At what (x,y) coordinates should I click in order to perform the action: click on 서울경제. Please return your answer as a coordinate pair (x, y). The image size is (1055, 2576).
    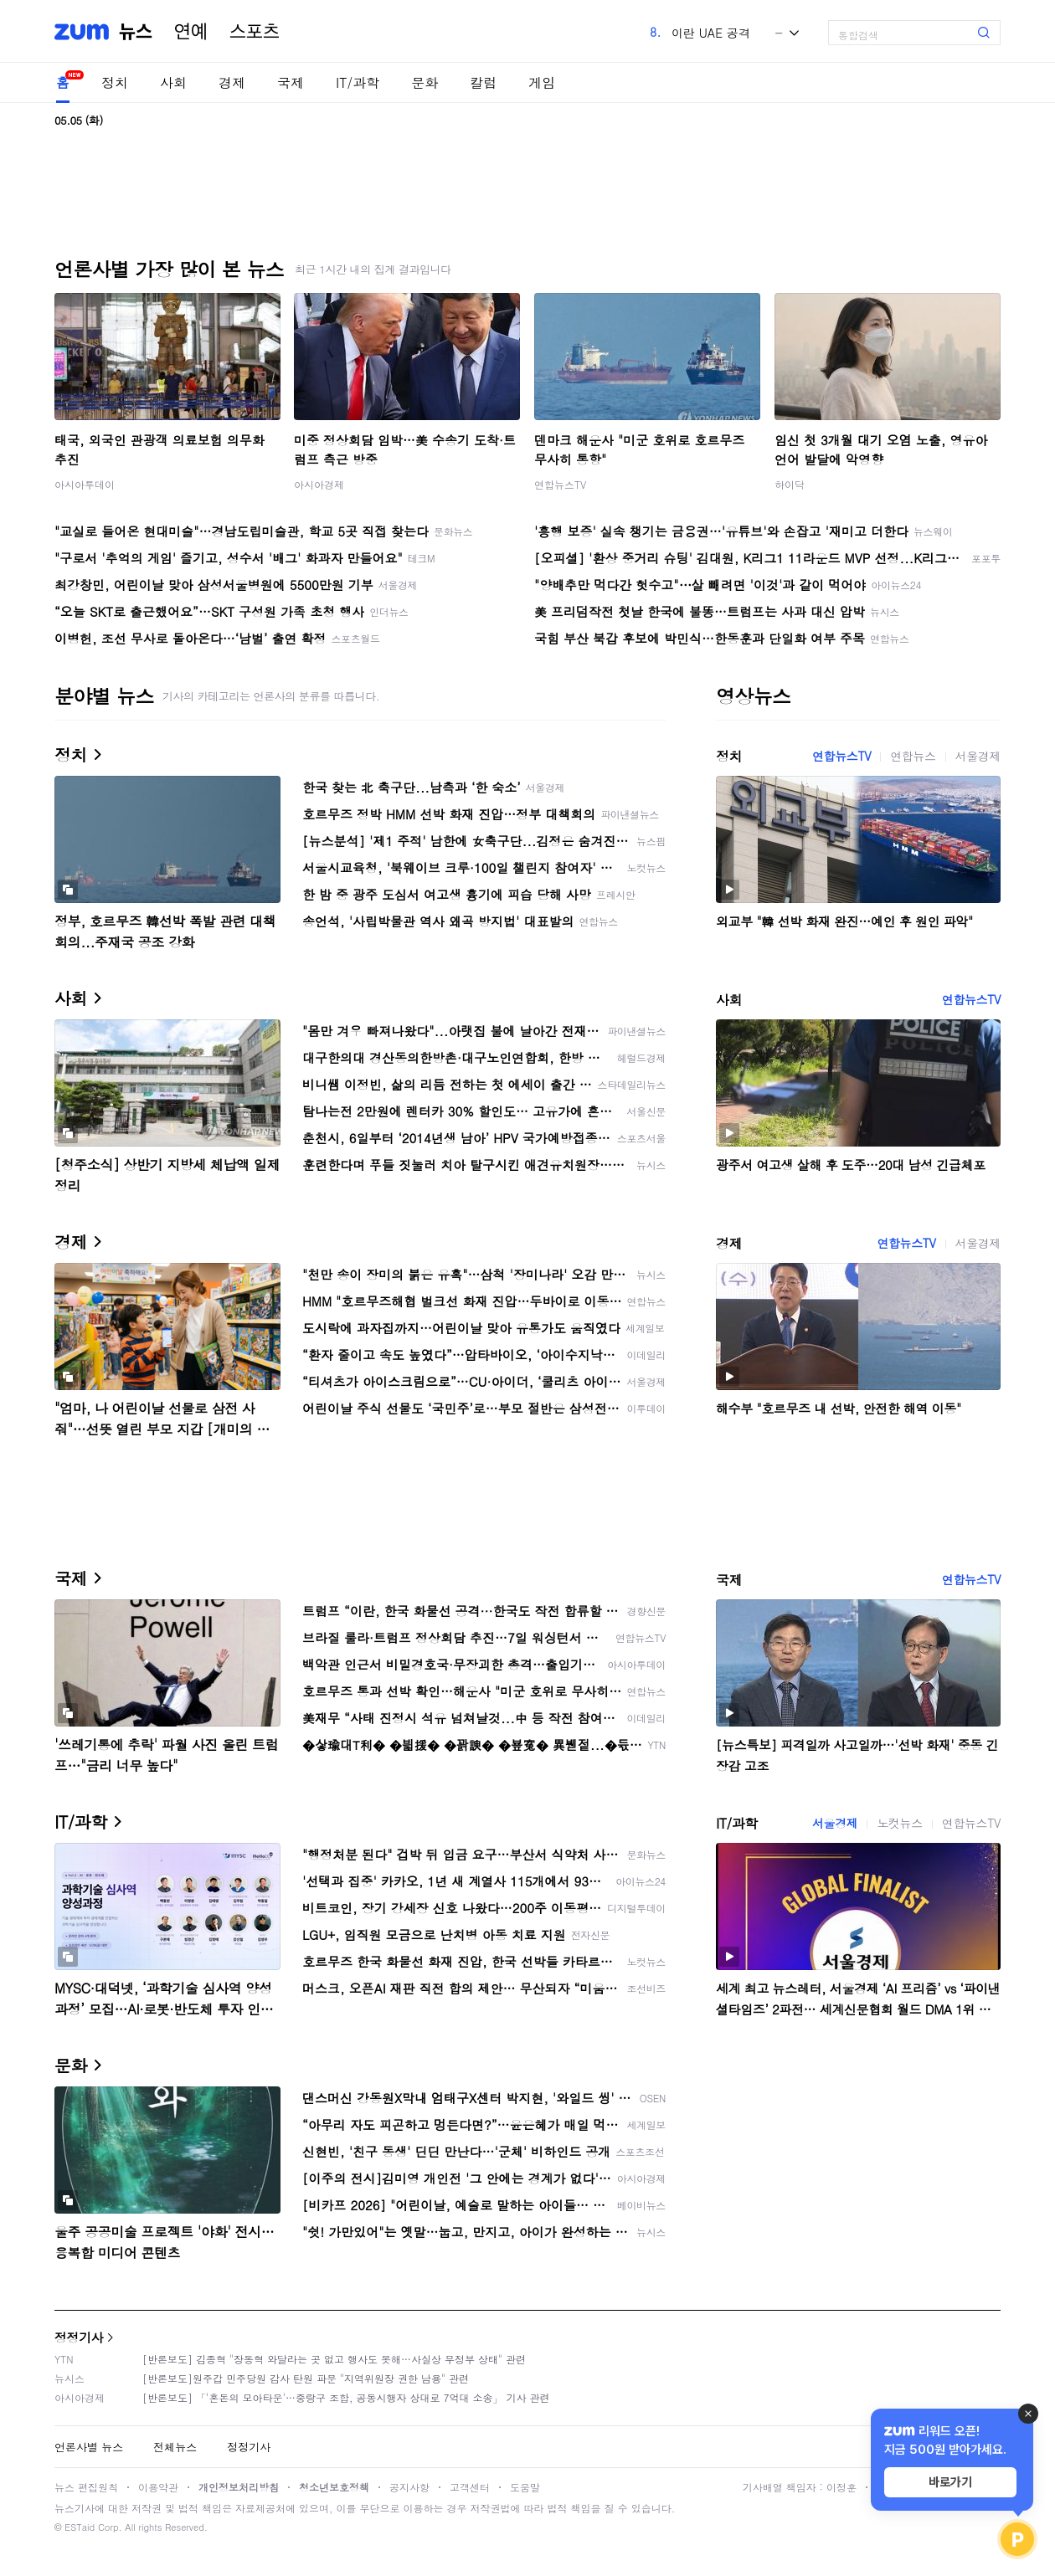
    Looking at the image, I should click on (978, 755).